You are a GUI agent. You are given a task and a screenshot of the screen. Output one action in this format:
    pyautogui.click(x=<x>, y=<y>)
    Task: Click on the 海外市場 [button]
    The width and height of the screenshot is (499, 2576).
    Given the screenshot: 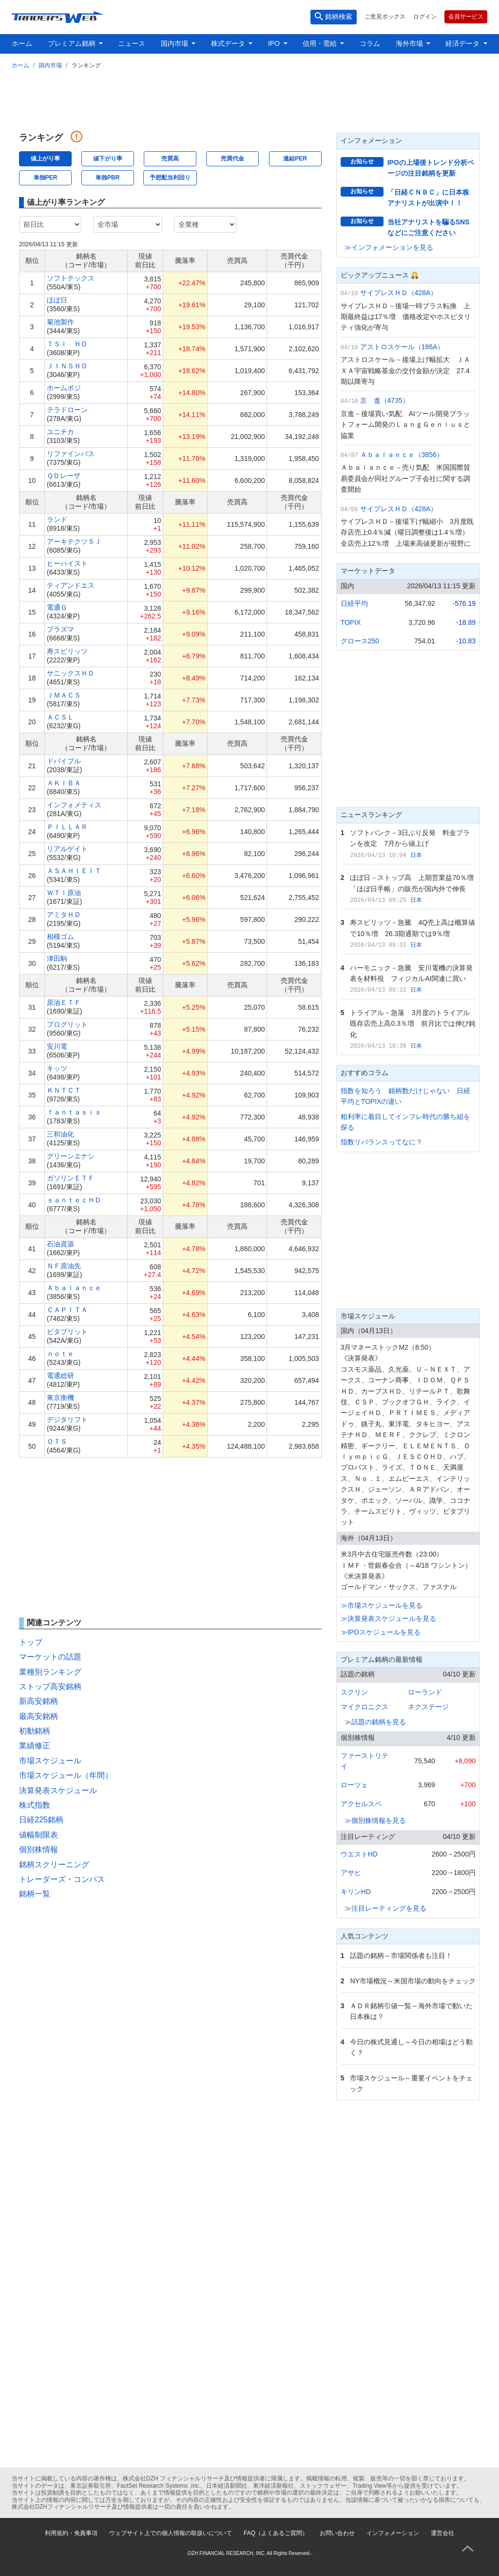 What is the action you would take?
    pyautogui.click(x=410, y=43)
    